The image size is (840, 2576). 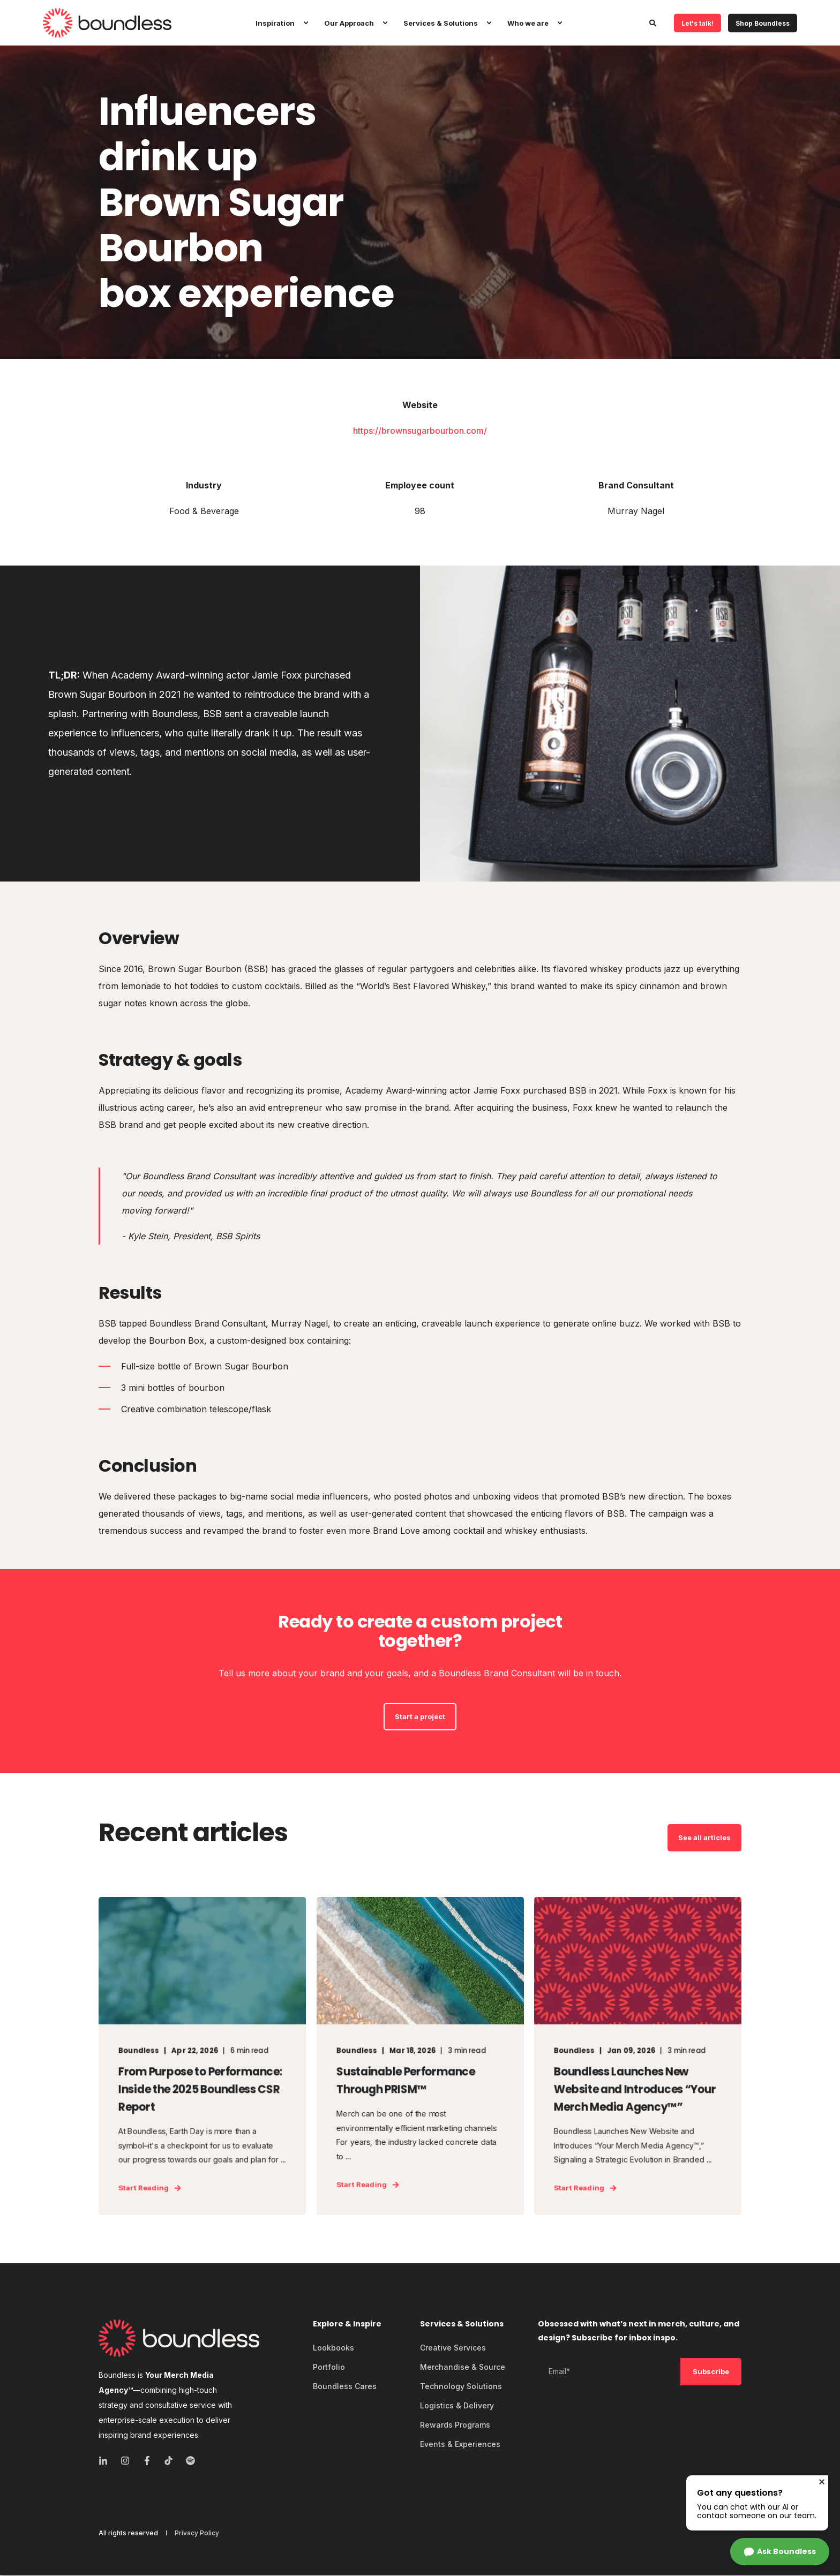 I want to click on [instagram], so click(x=125, y=2461).